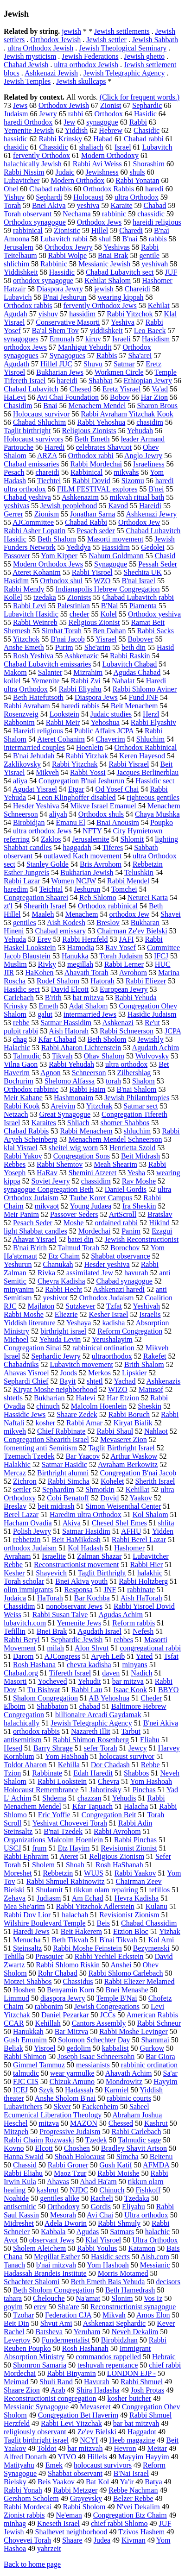  What do you see at coordinates (165, 556) in the screenshot?
I see `Chasid` at bounding box center [165, 556].